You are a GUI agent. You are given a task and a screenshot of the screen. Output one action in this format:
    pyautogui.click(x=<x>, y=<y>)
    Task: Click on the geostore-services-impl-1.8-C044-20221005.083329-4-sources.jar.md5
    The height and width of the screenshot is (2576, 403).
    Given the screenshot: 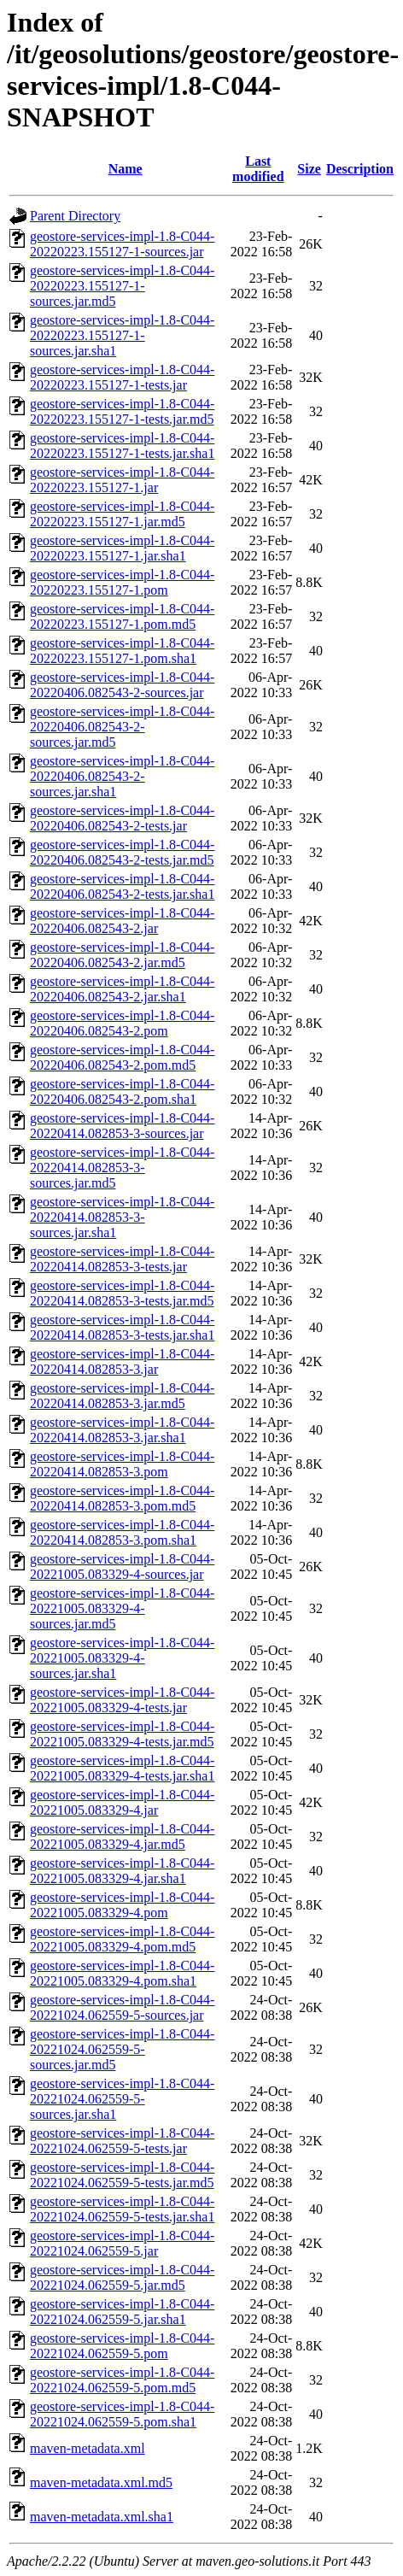 What is the action you would take?
    pyautogui.click(x=122, y=1608)
    